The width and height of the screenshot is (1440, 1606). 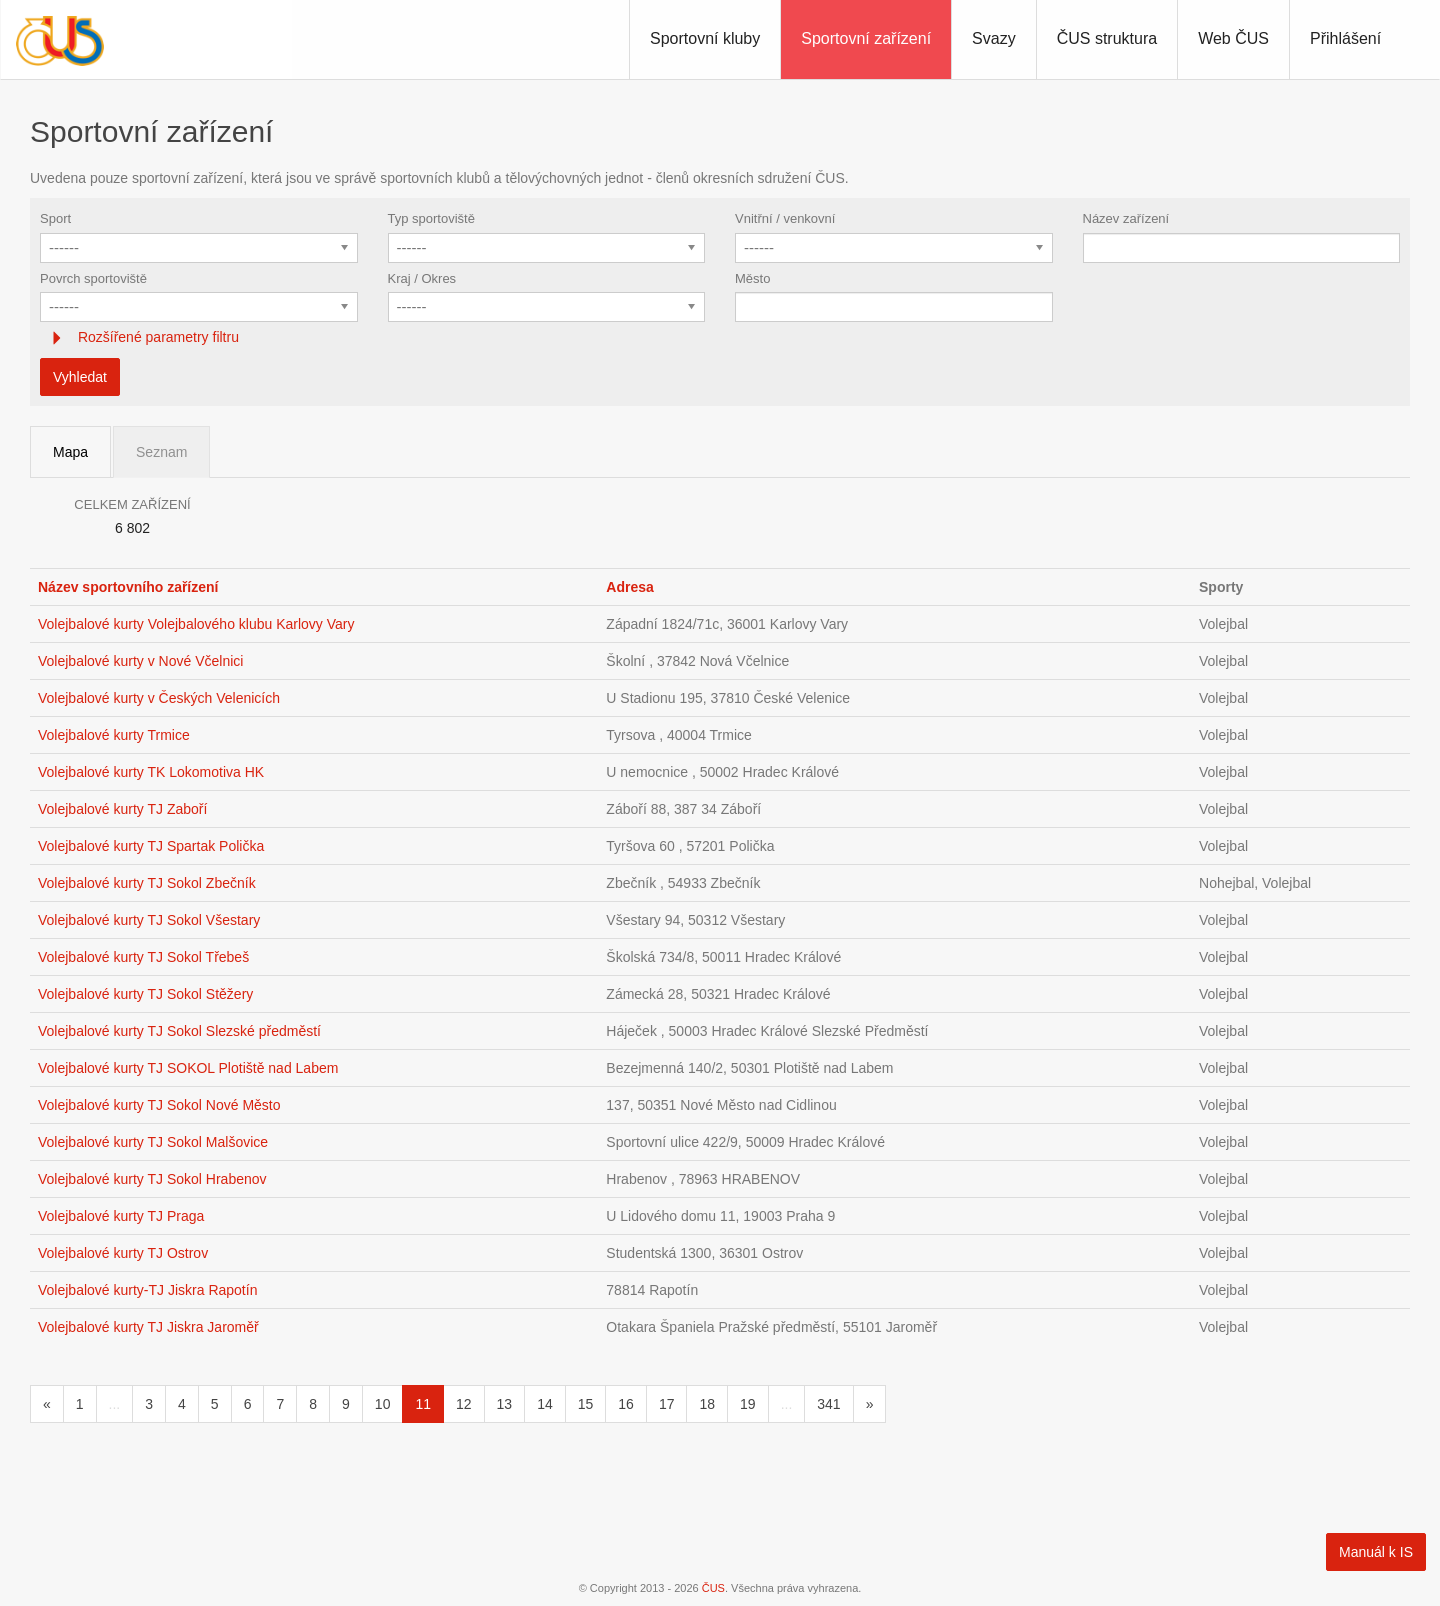 I want to click on Volejbalové kurty TJ Sokol Třebeš, so click(x=143, y=957).